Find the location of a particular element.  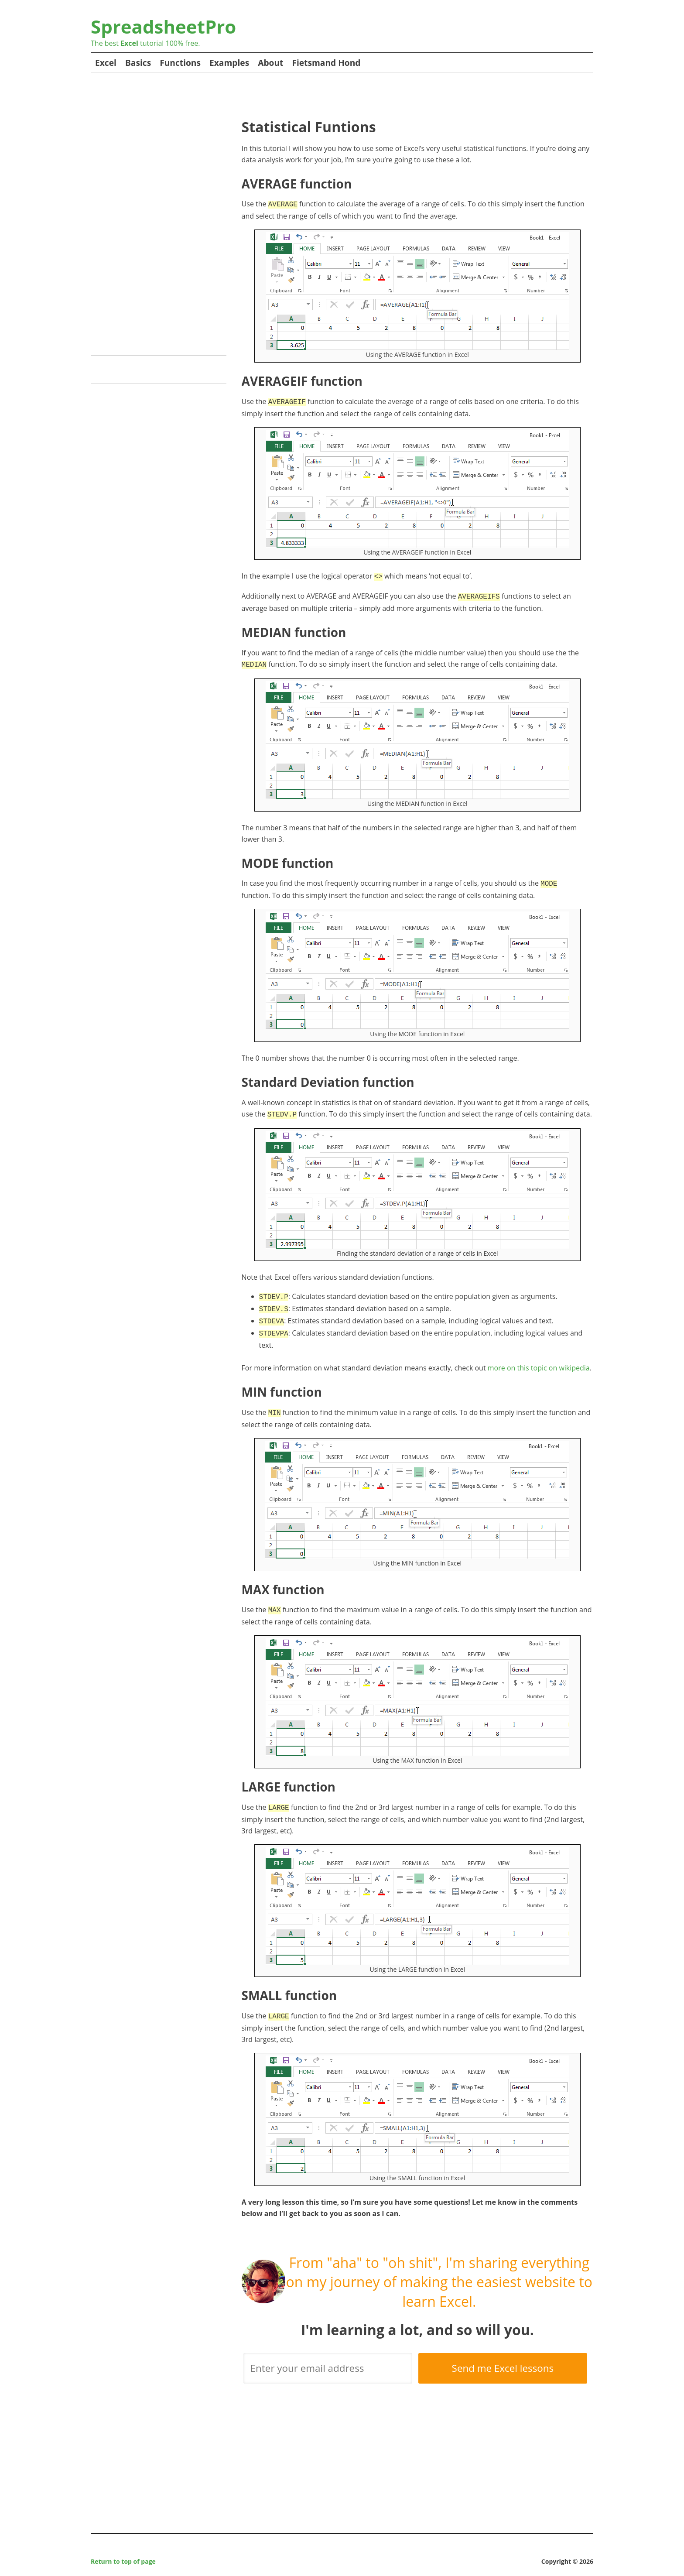

About is located at coordinates (270, 63).